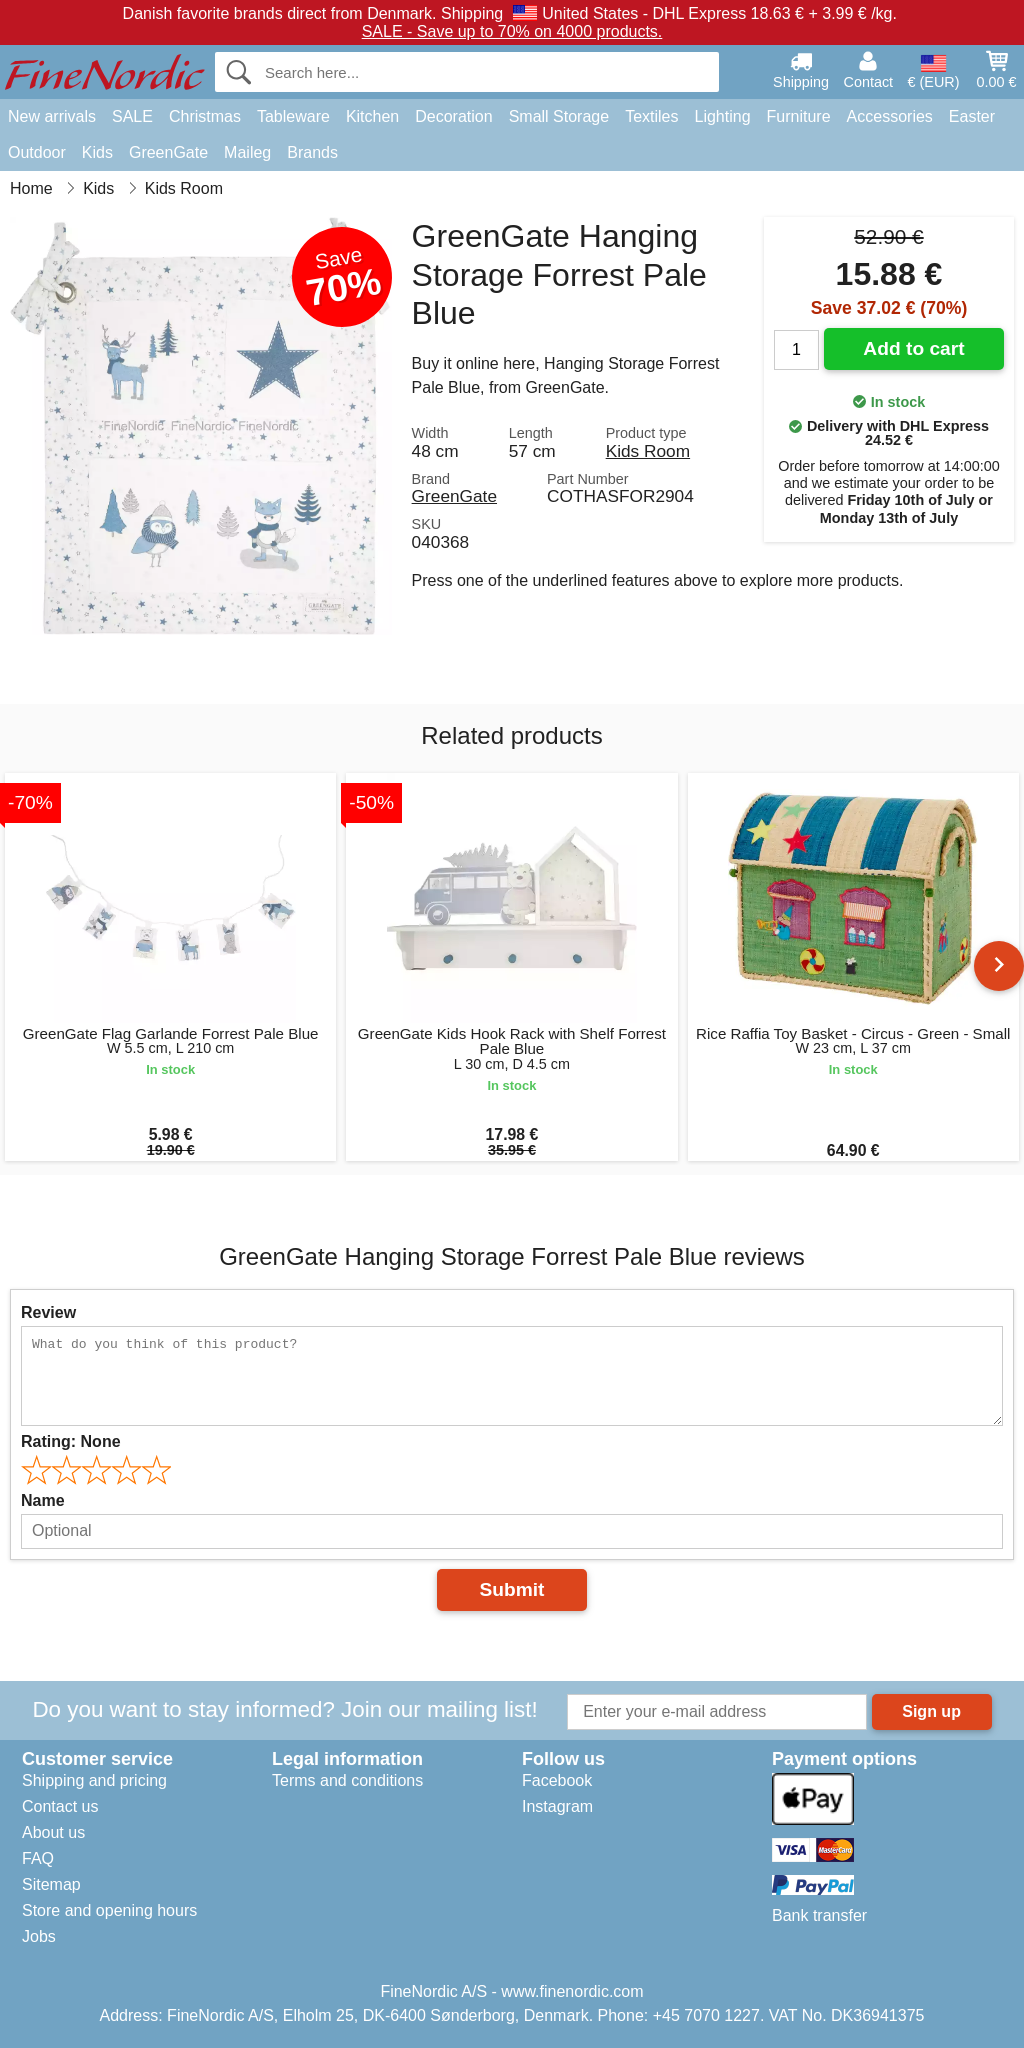 This screenshot has width=1024, height=2048. Describe the element at coordinates (648, 451) in the screenshot. I see `Kids Room` at that location.